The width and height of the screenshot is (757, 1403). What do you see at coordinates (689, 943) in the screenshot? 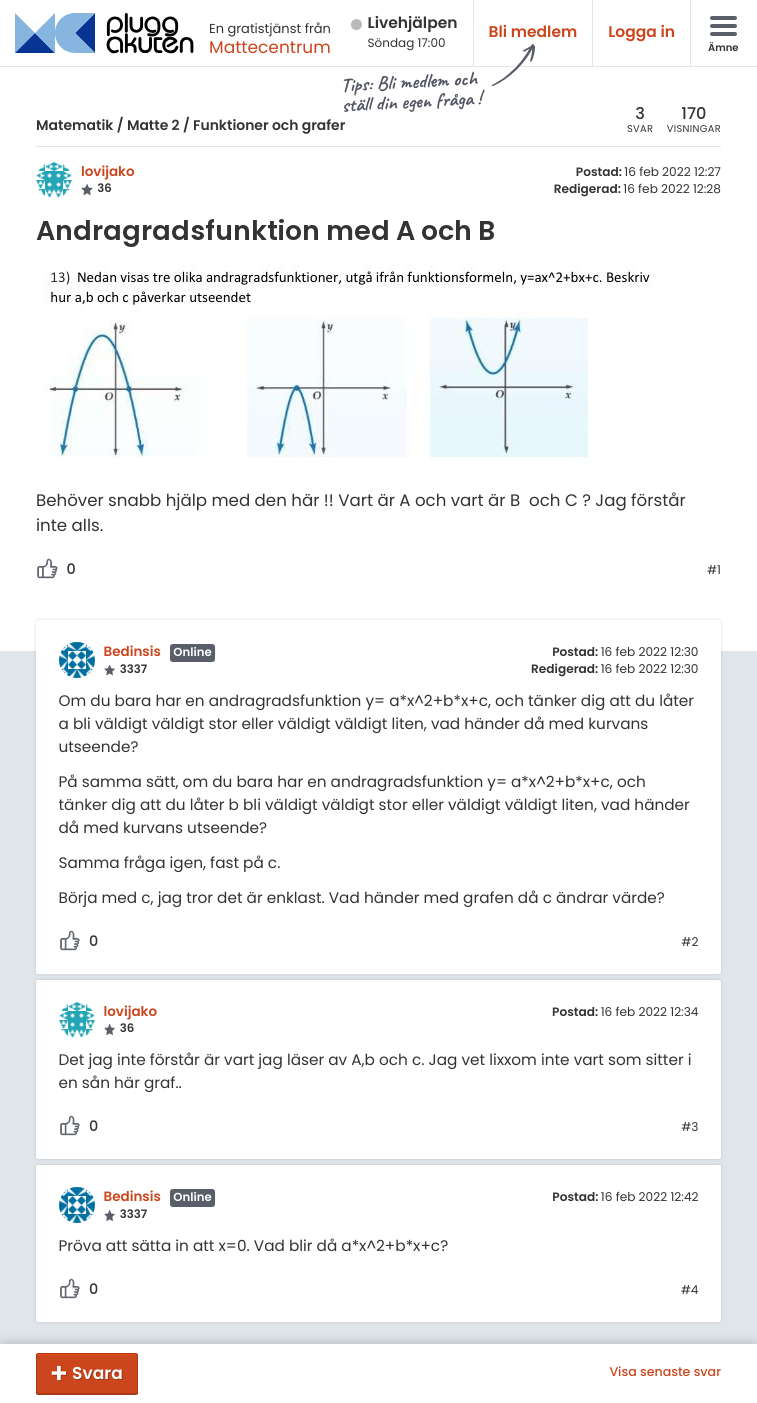
I see `#2` at bounding box center [689, 943].